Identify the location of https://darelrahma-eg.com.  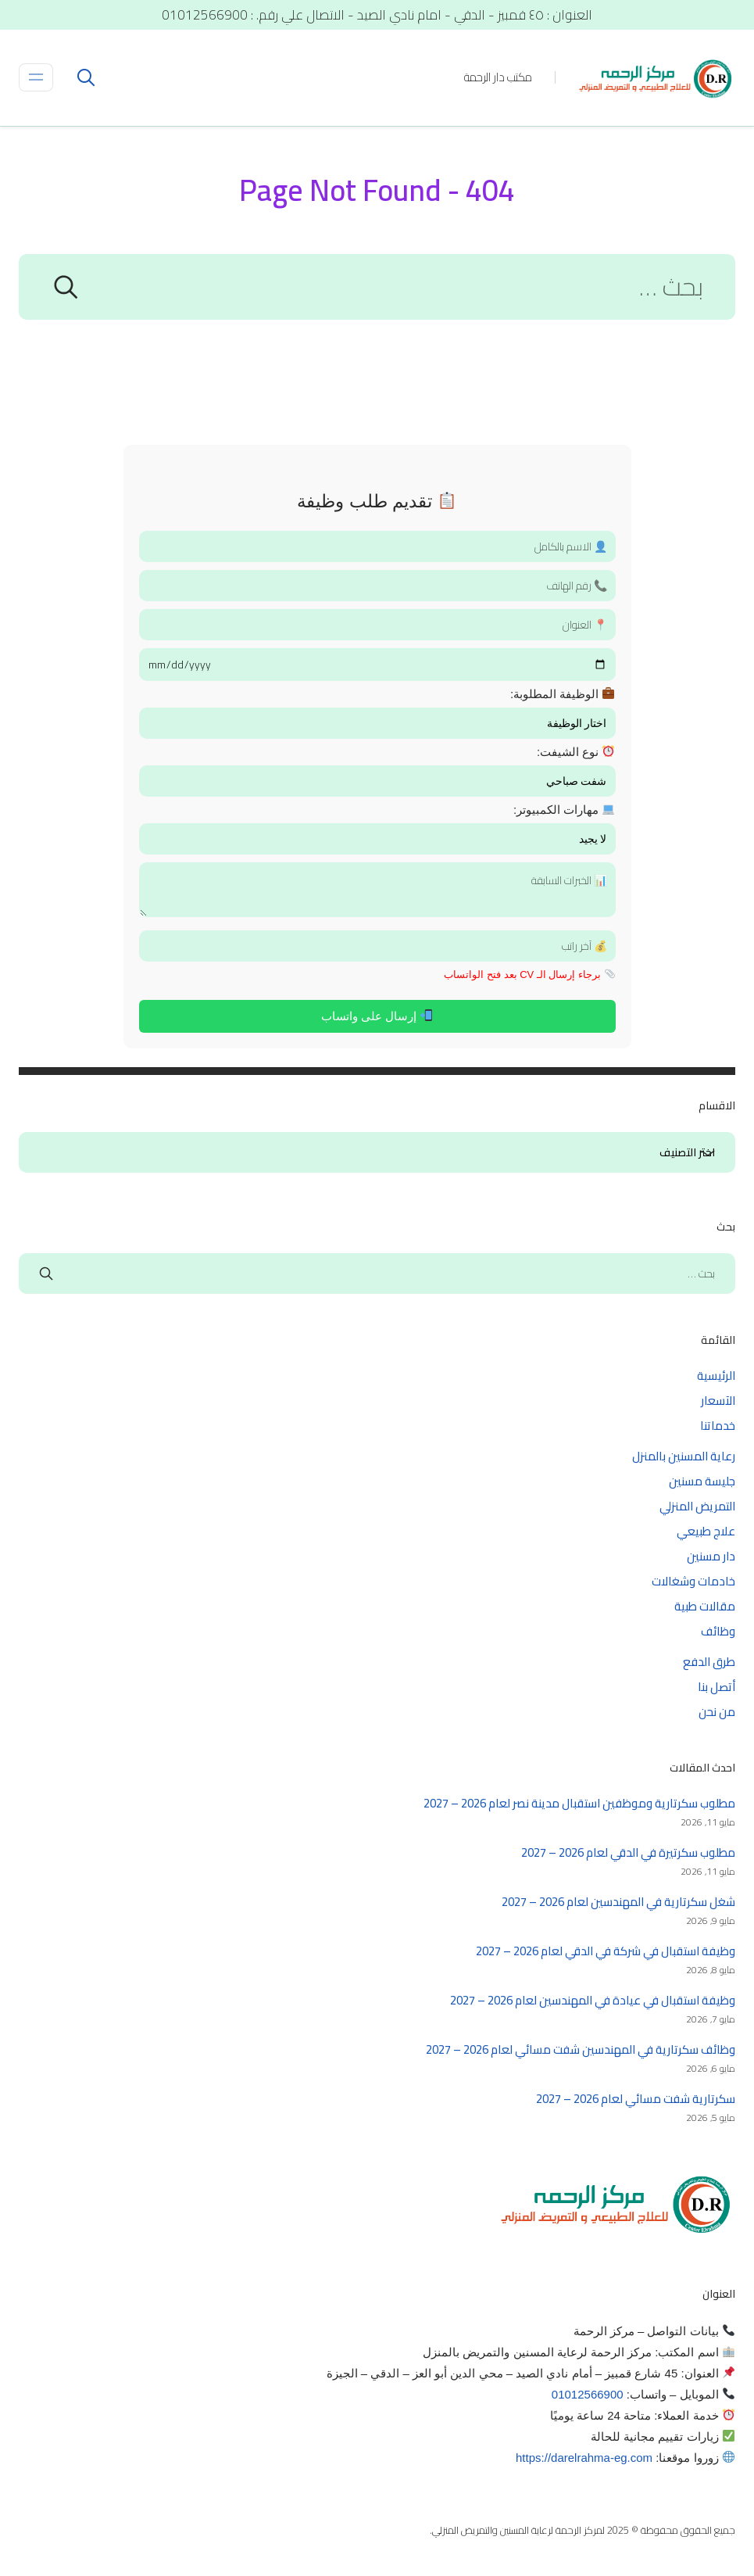
(584, 2457).